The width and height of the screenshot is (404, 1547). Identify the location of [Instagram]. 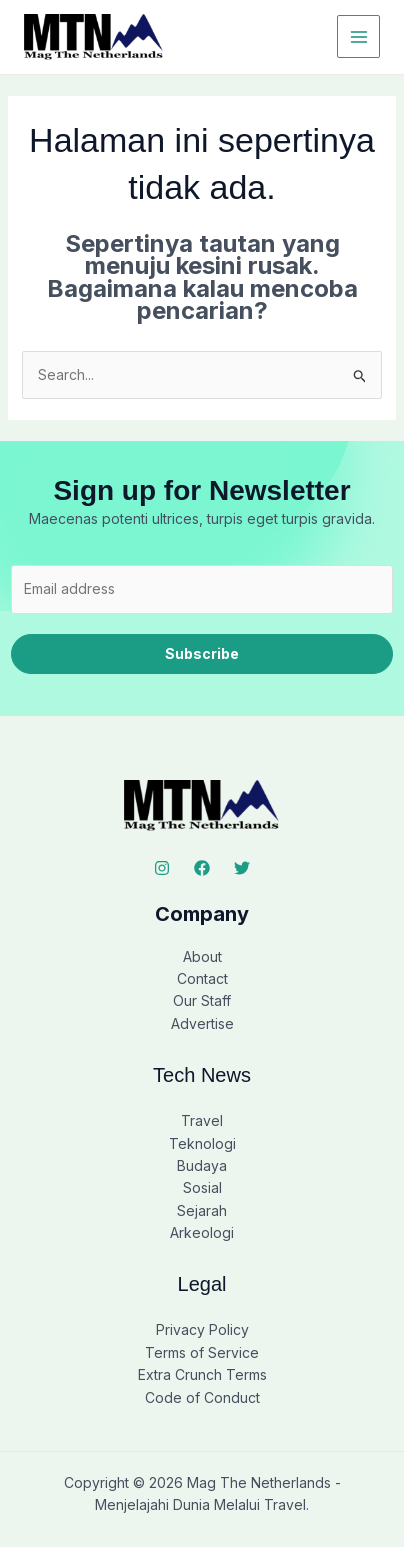
(162, 868).